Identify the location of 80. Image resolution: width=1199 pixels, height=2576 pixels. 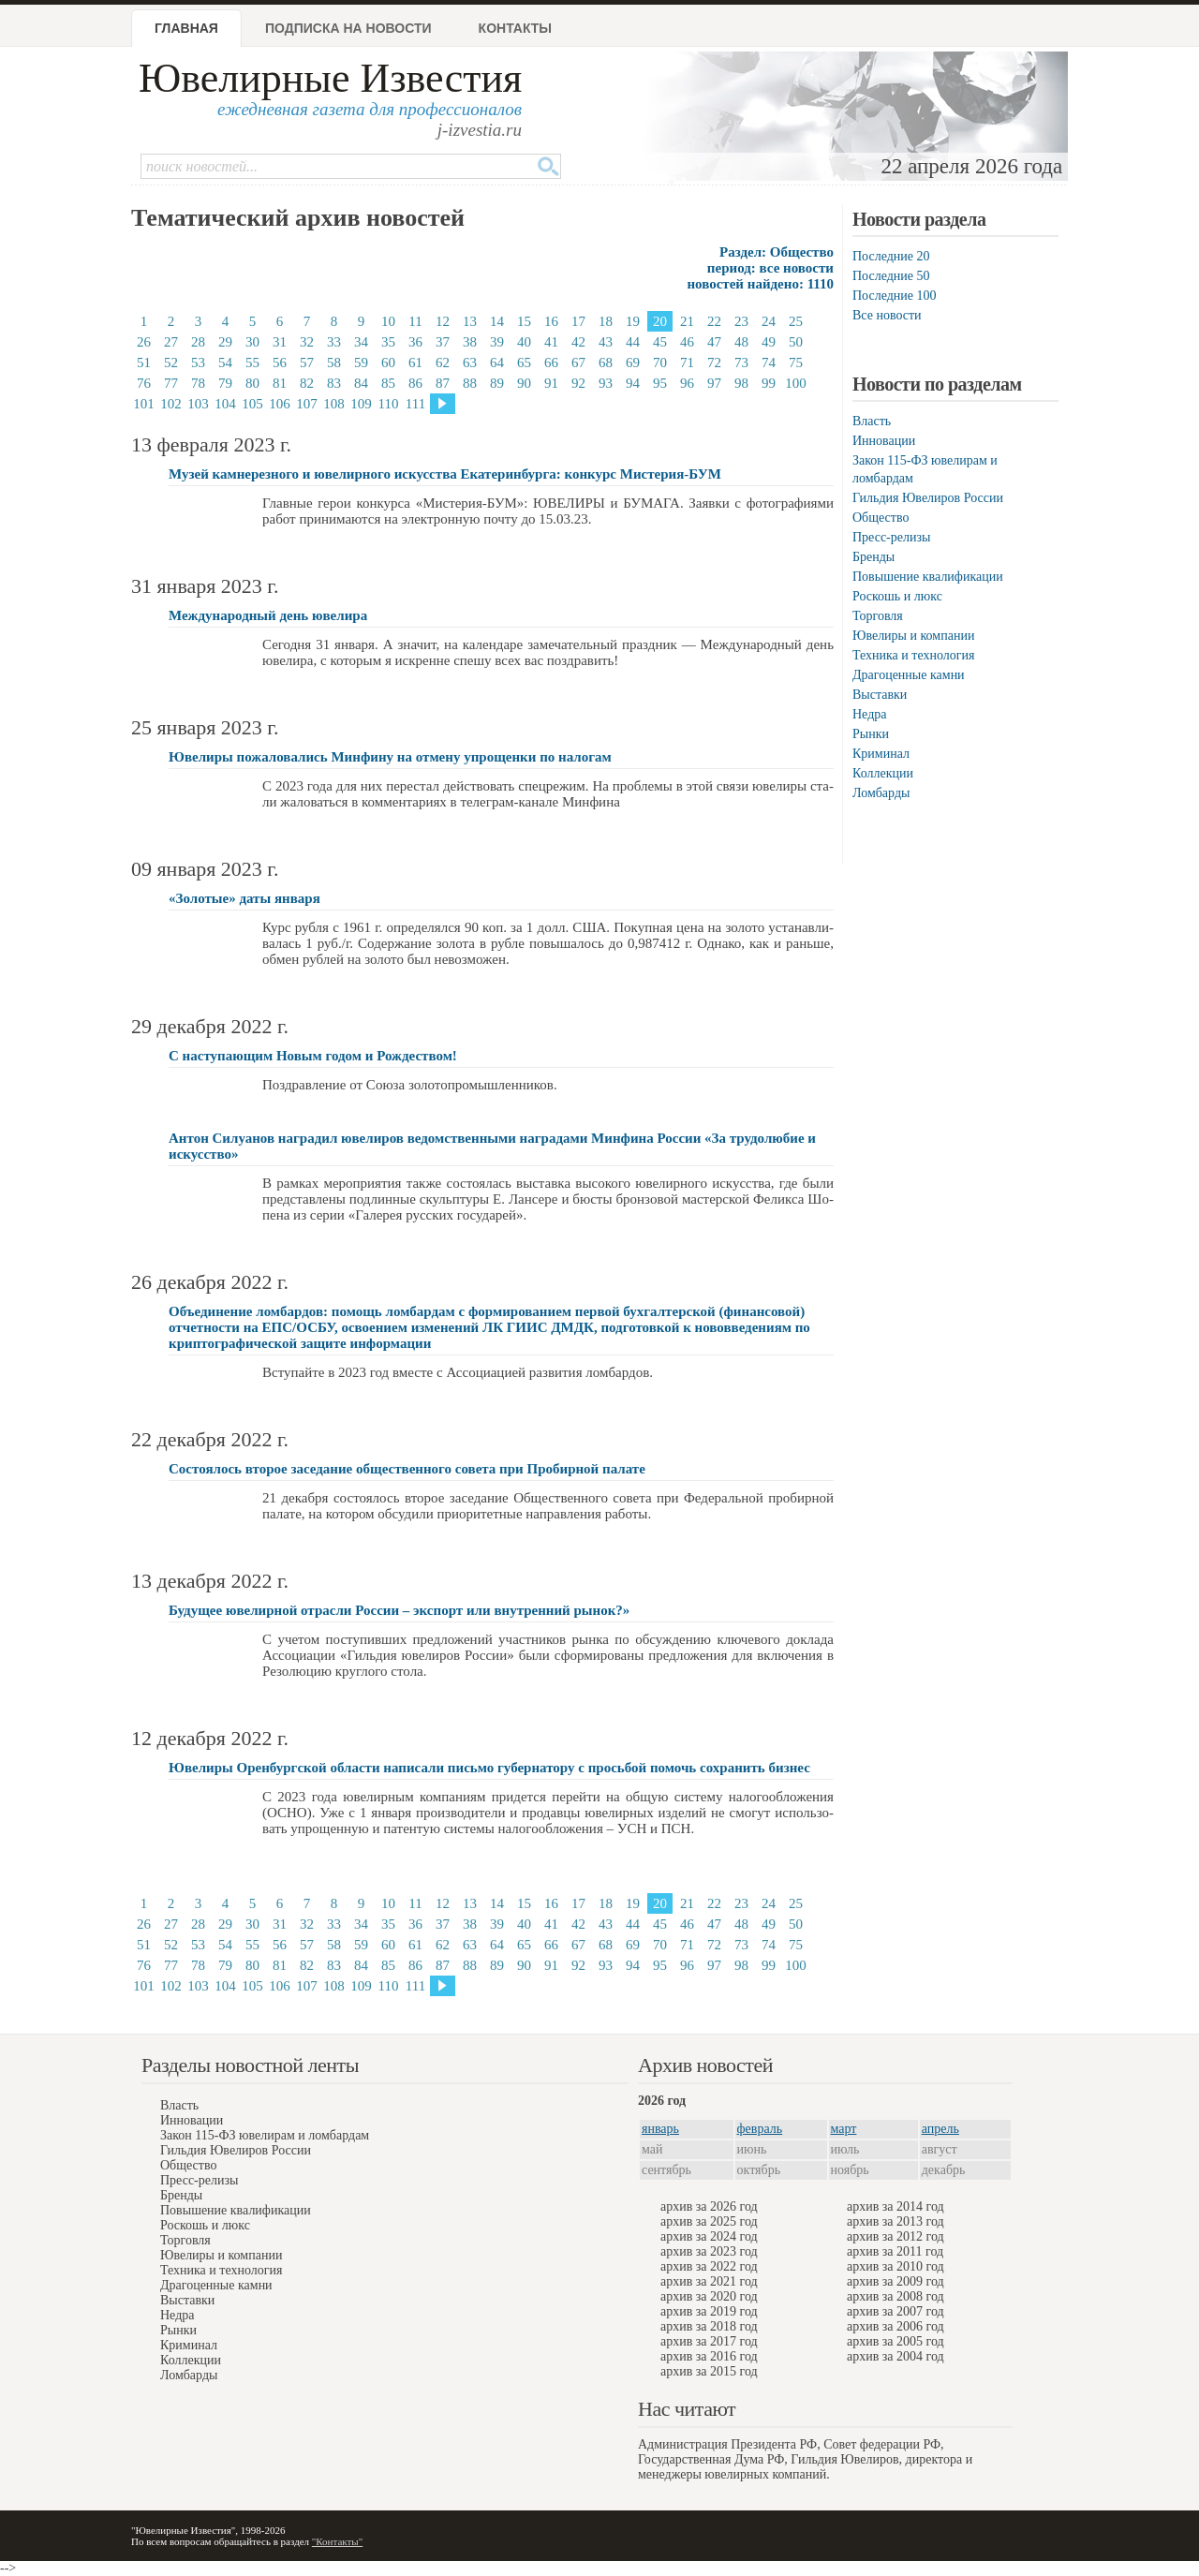
(252, 383).